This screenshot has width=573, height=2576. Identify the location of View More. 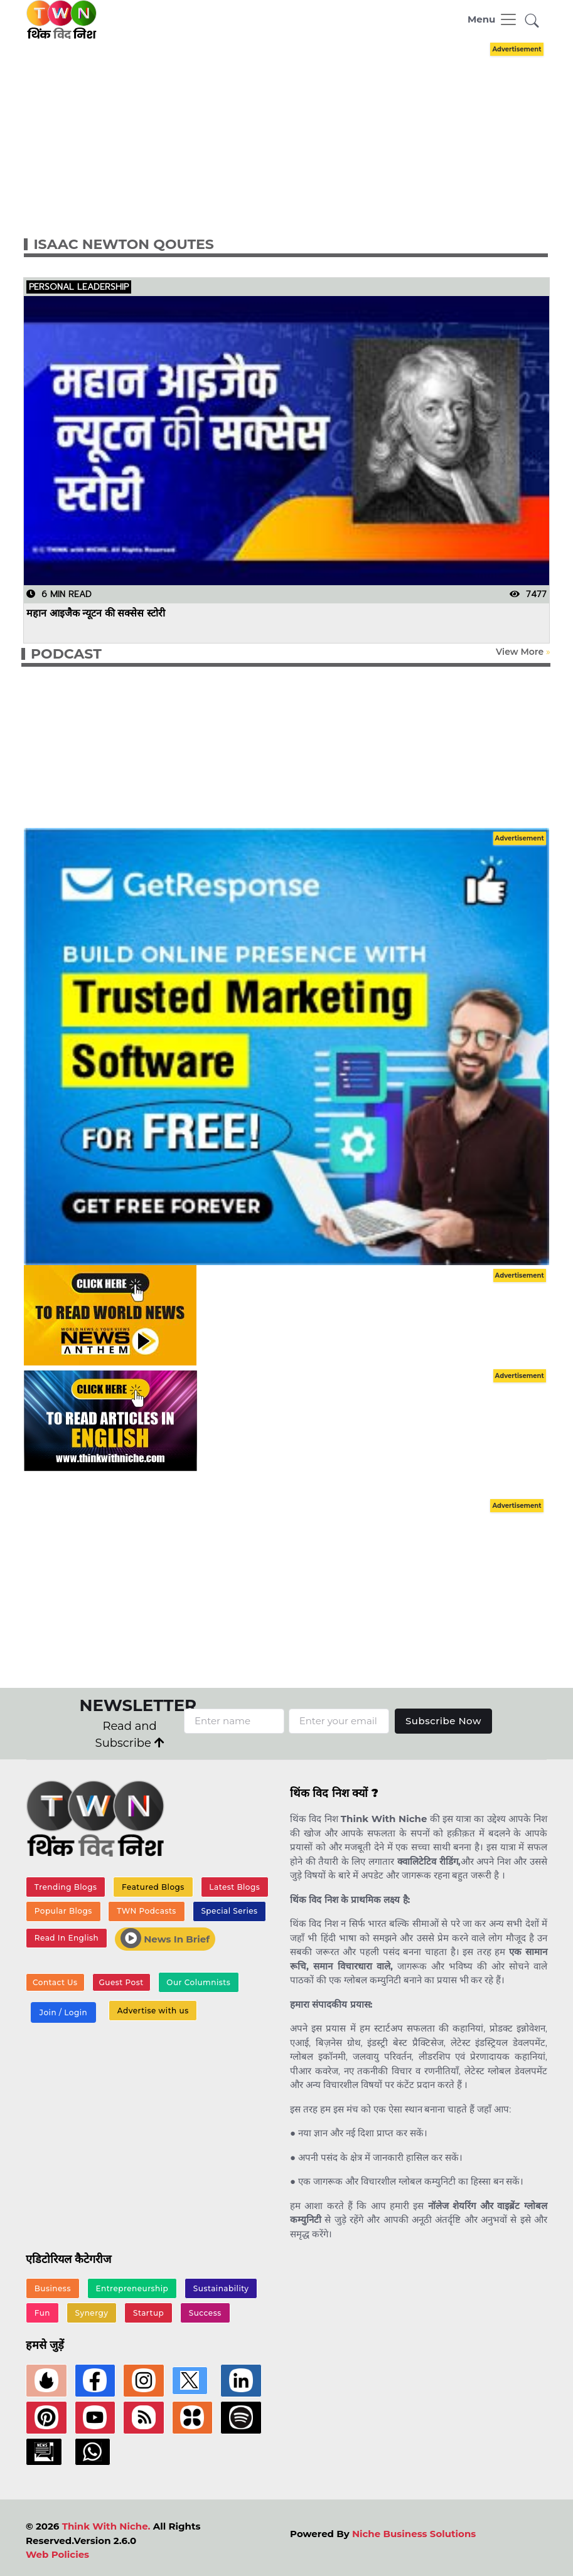
(520, 651).